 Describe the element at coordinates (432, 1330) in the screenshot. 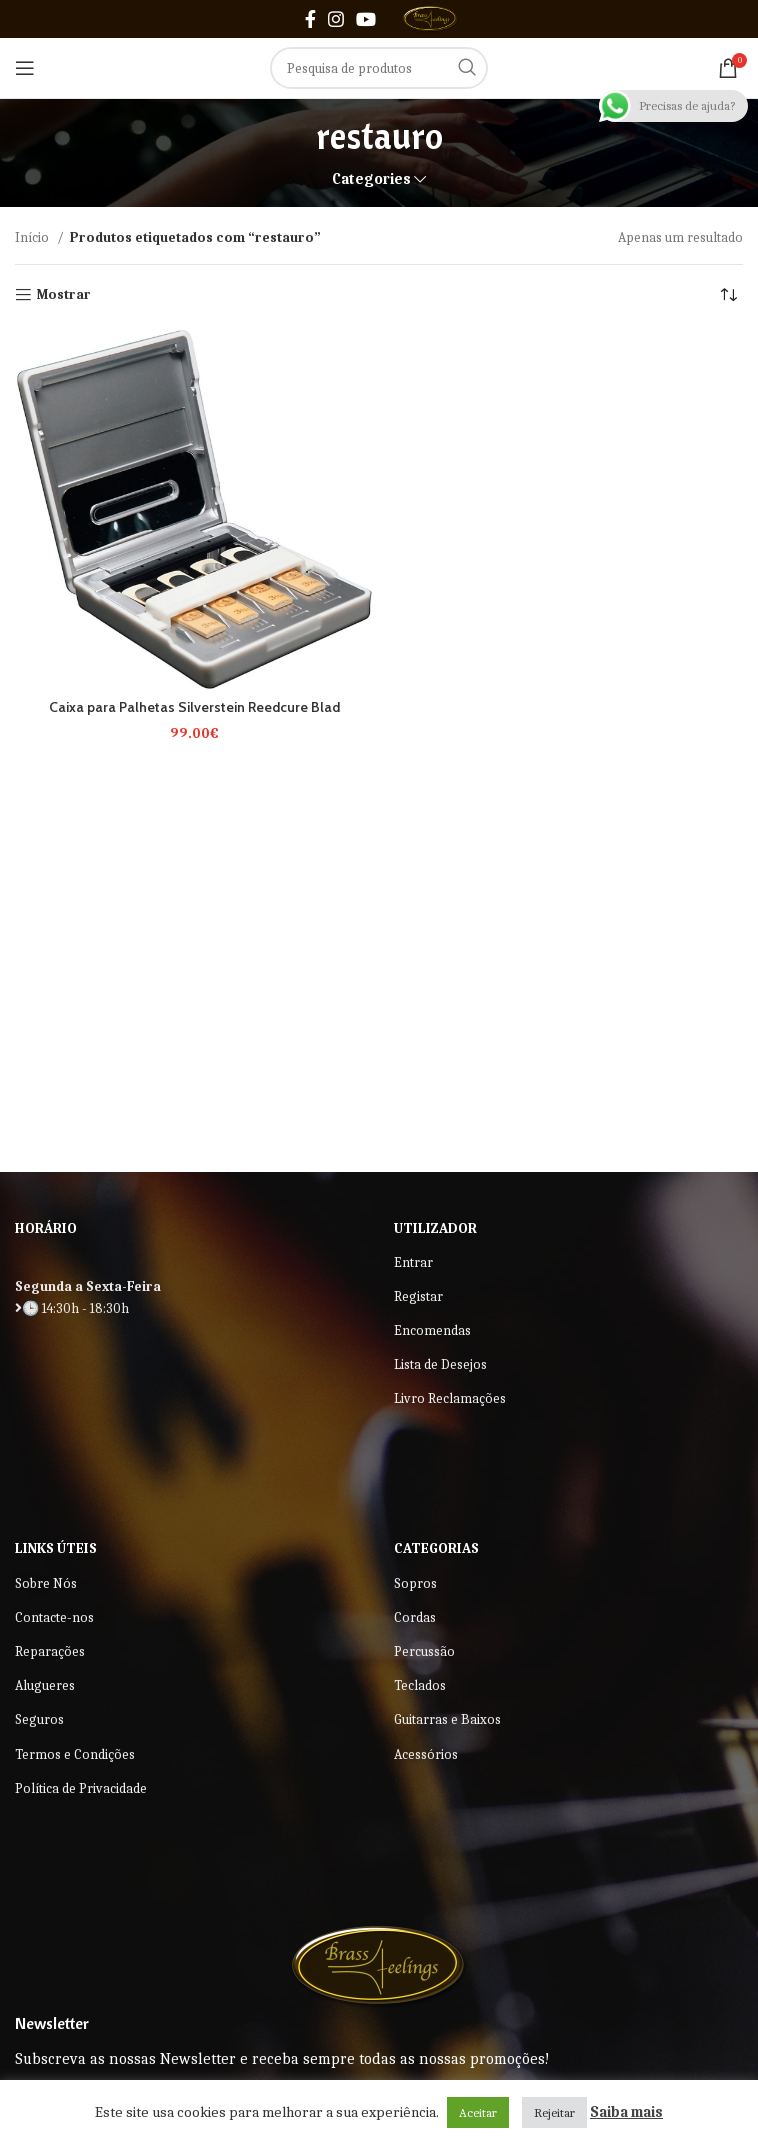

I see `Encomendas` at that location.